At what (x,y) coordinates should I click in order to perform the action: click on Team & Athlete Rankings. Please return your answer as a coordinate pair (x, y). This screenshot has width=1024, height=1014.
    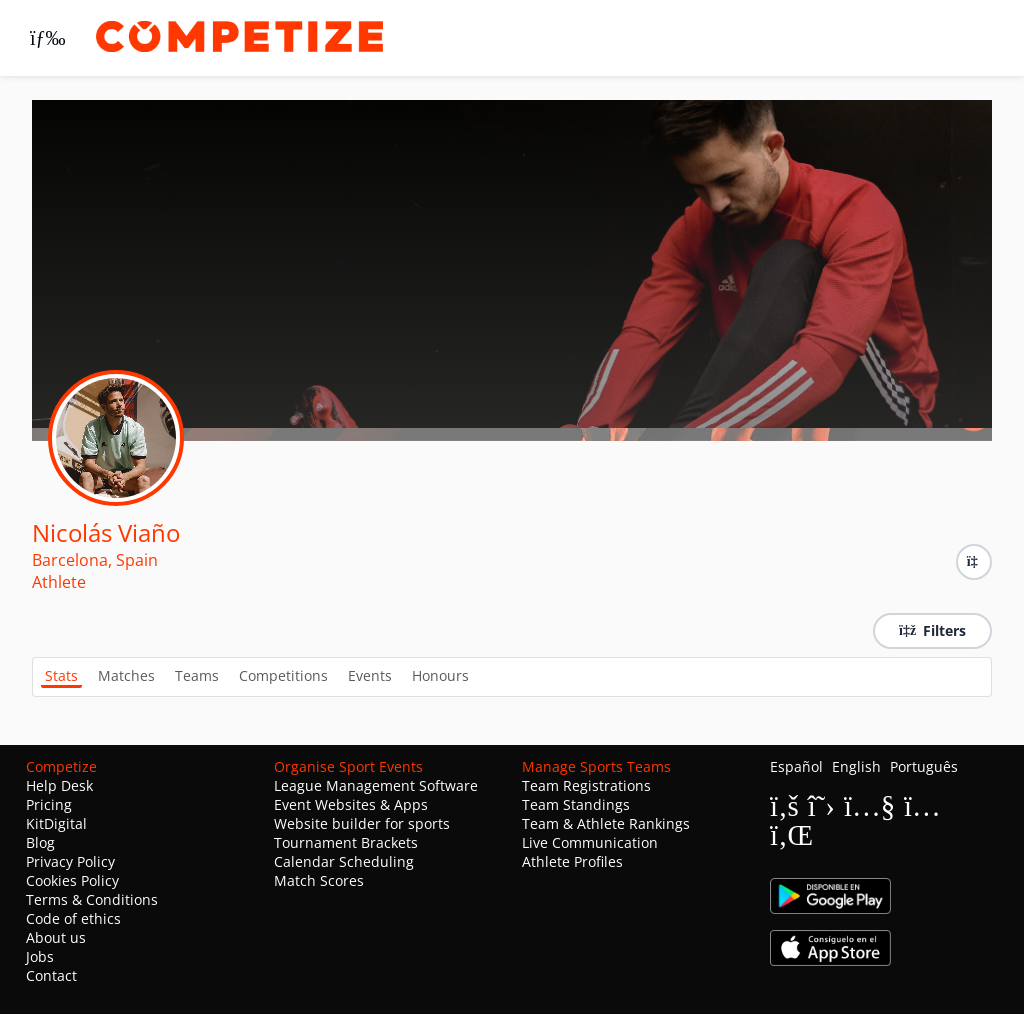
    Looking at the image, I should click on (606, 823).